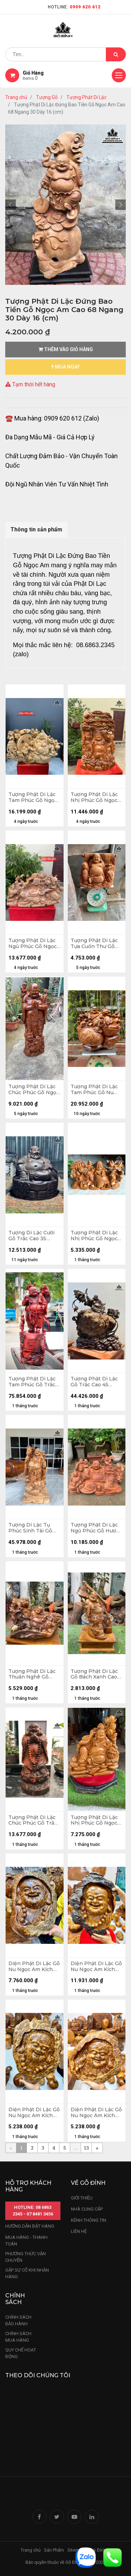 Image resolution: width=131 pixels, height=2576 pixels. I want to click on gặp sự cố khi nhận hàng, so click(27, 2273).